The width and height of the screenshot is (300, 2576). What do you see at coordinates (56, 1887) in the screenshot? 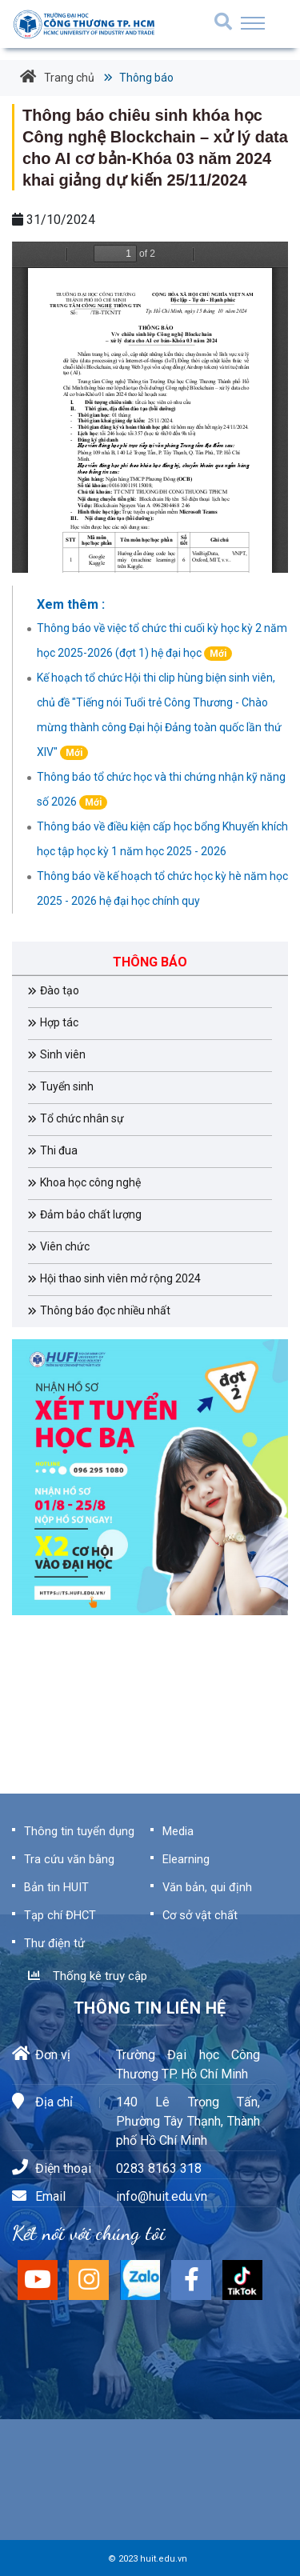
I see `Bản tin HUIT` at bounding box center [56, 1887].